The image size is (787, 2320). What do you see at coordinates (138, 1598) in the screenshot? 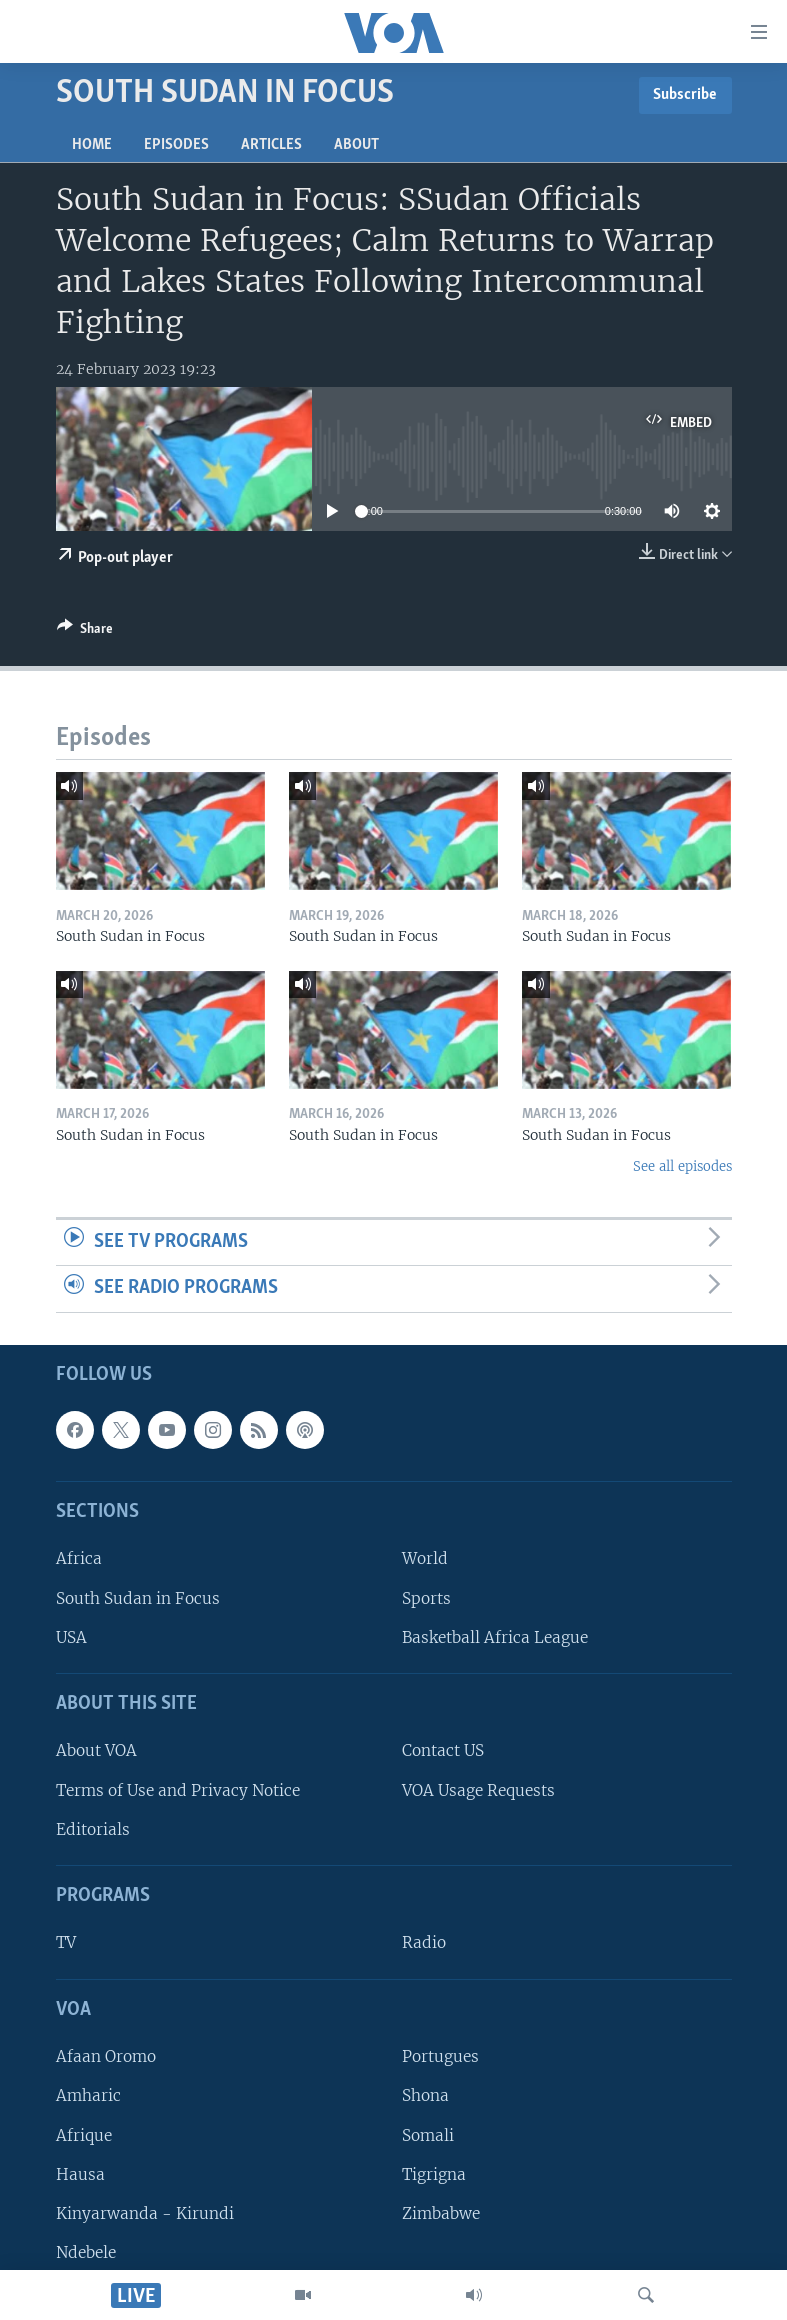
I see `South Sudan in Focus` at bounding box center [138, 1598].